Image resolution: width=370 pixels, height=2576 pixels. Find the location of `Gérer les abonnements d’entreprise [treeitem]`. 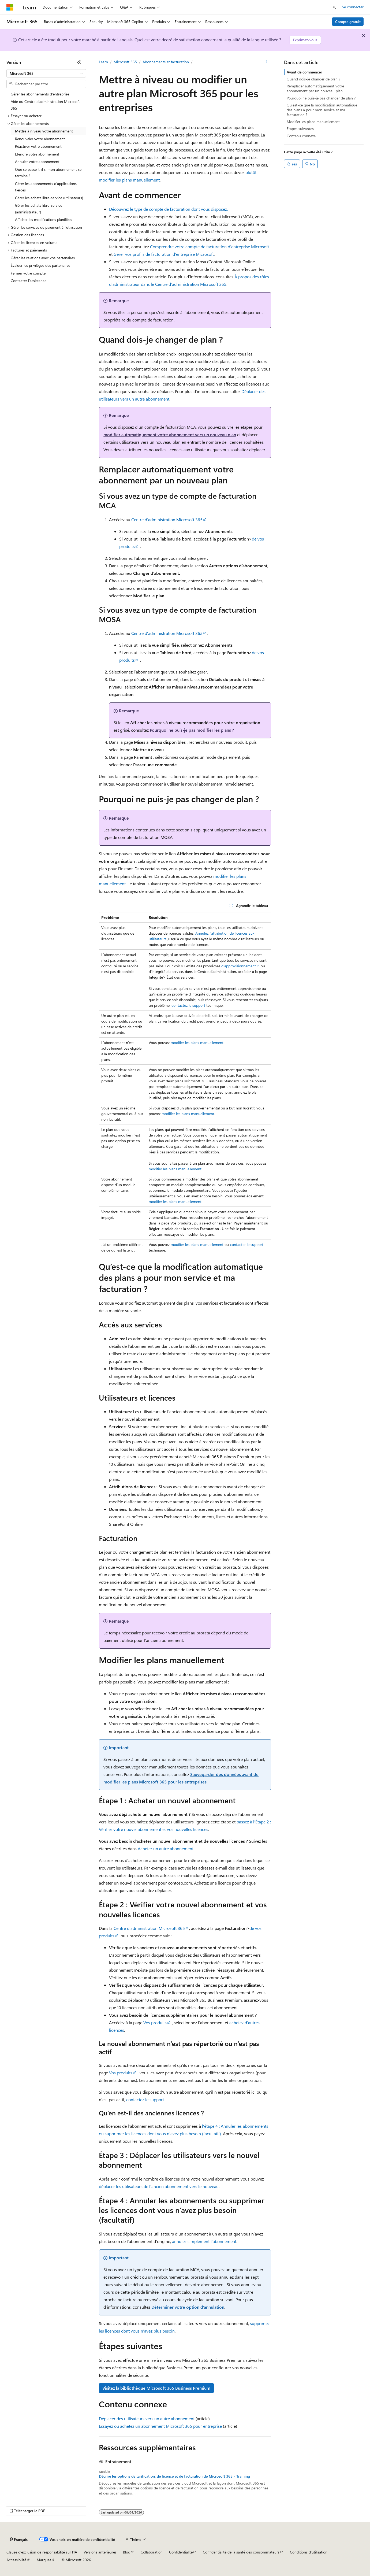

Gérer les abonnements d’entreprise [treeitem] is located at coordinates (40, 94).